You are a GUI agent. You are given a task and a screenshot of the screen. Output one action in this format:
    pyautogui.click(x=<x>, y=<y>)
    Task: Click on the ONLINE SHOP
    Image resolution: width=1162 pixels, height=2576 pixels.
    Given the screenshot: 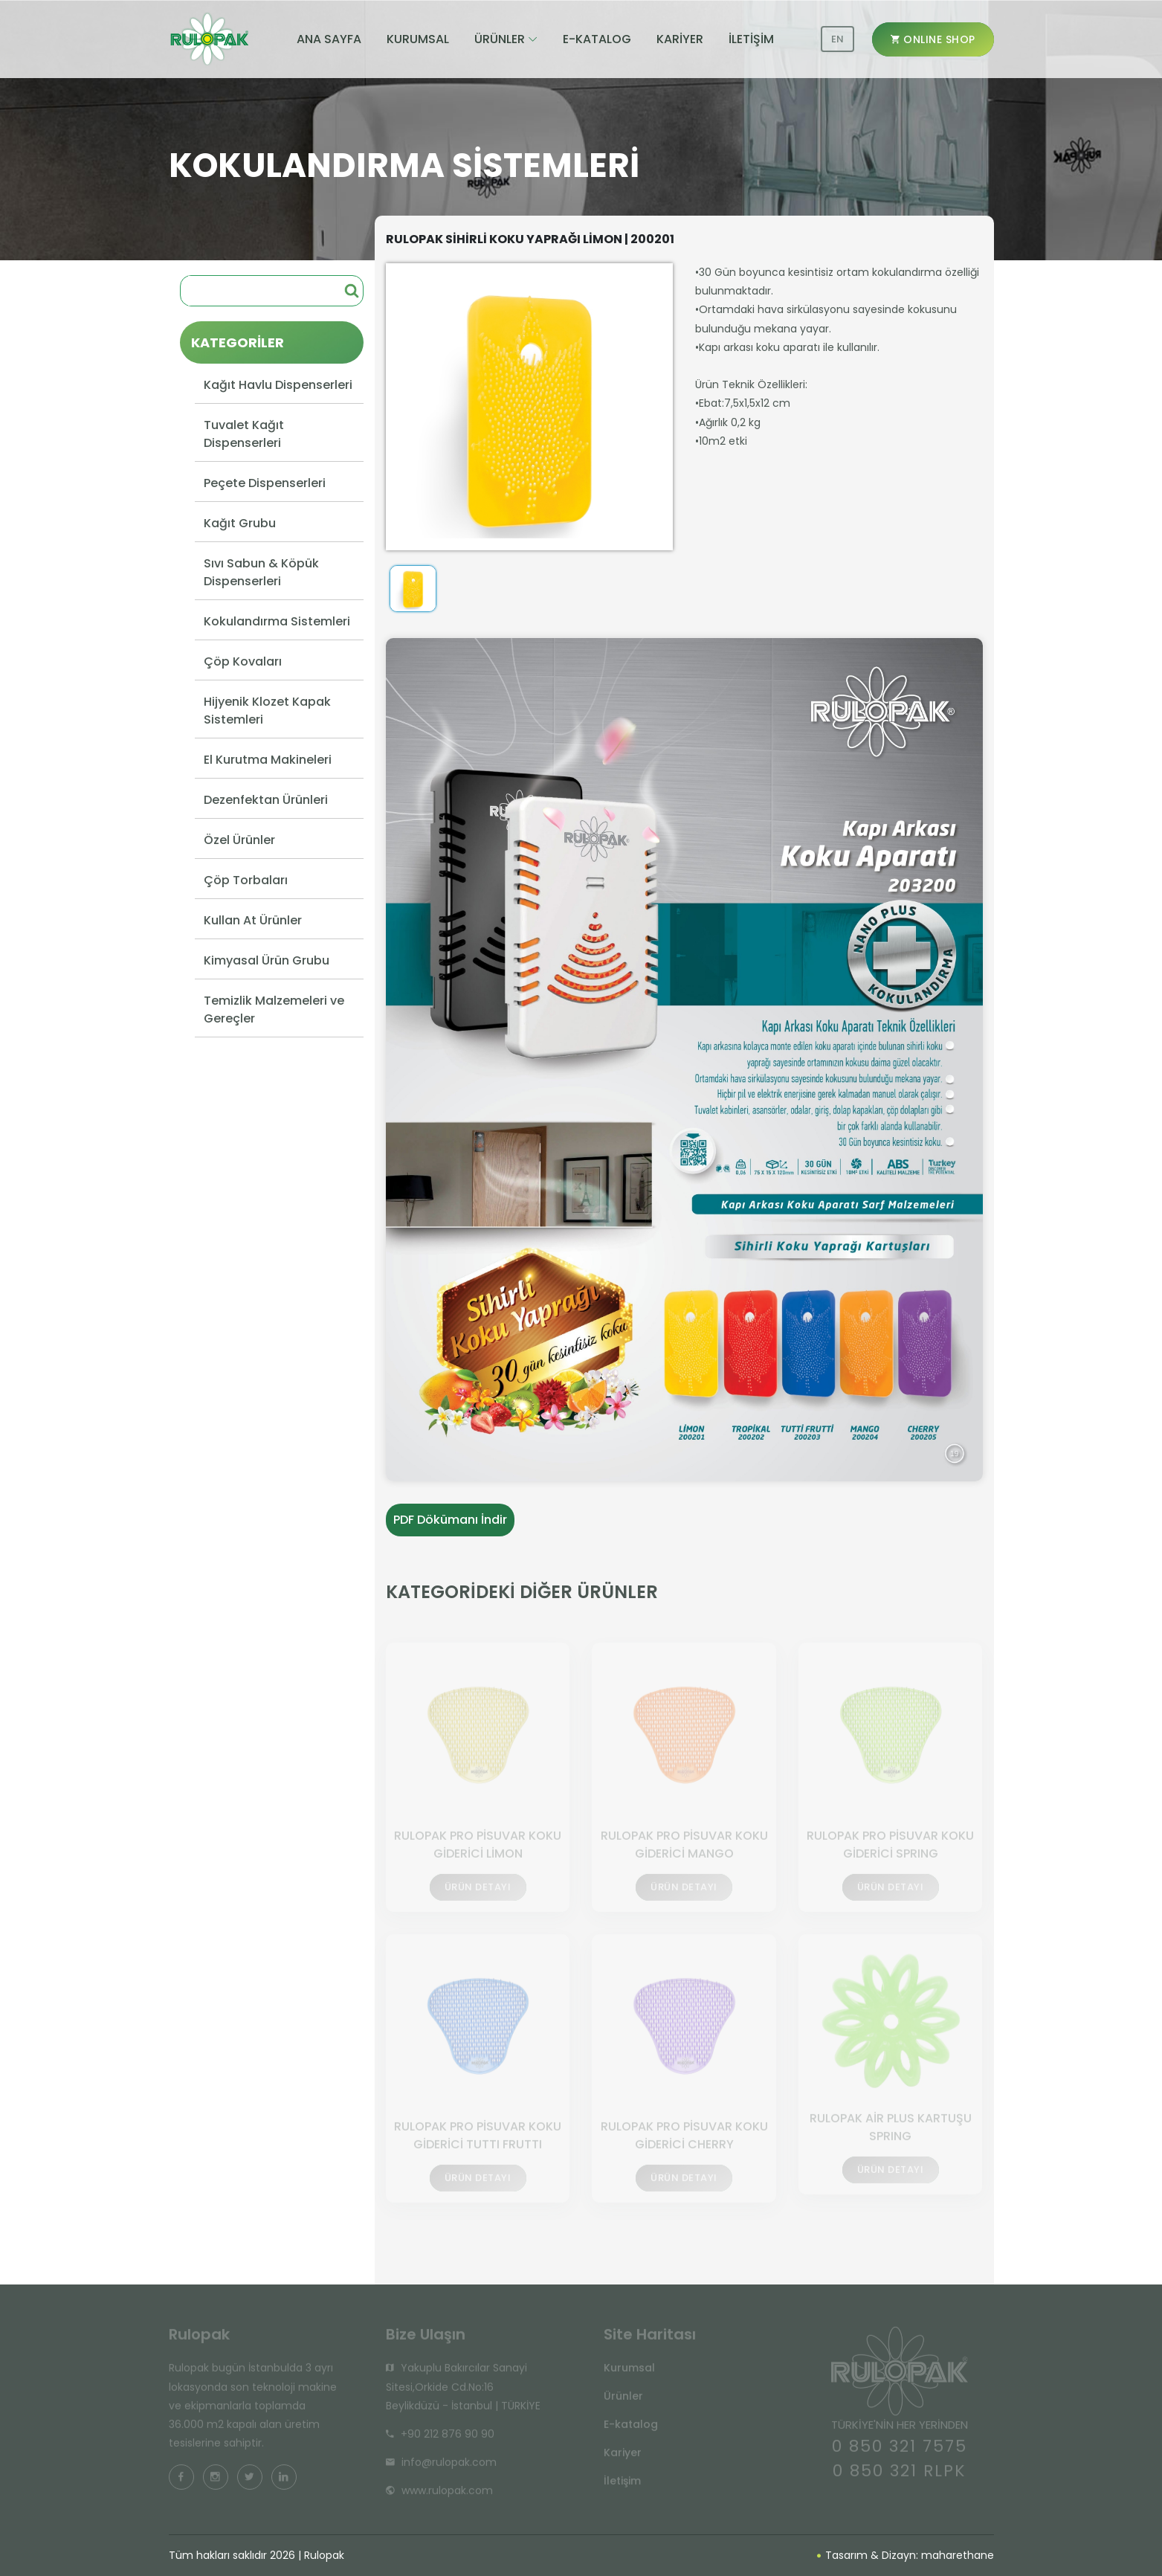 What is the action you would take?
    pyautogui.click(x=933, y=39)
    